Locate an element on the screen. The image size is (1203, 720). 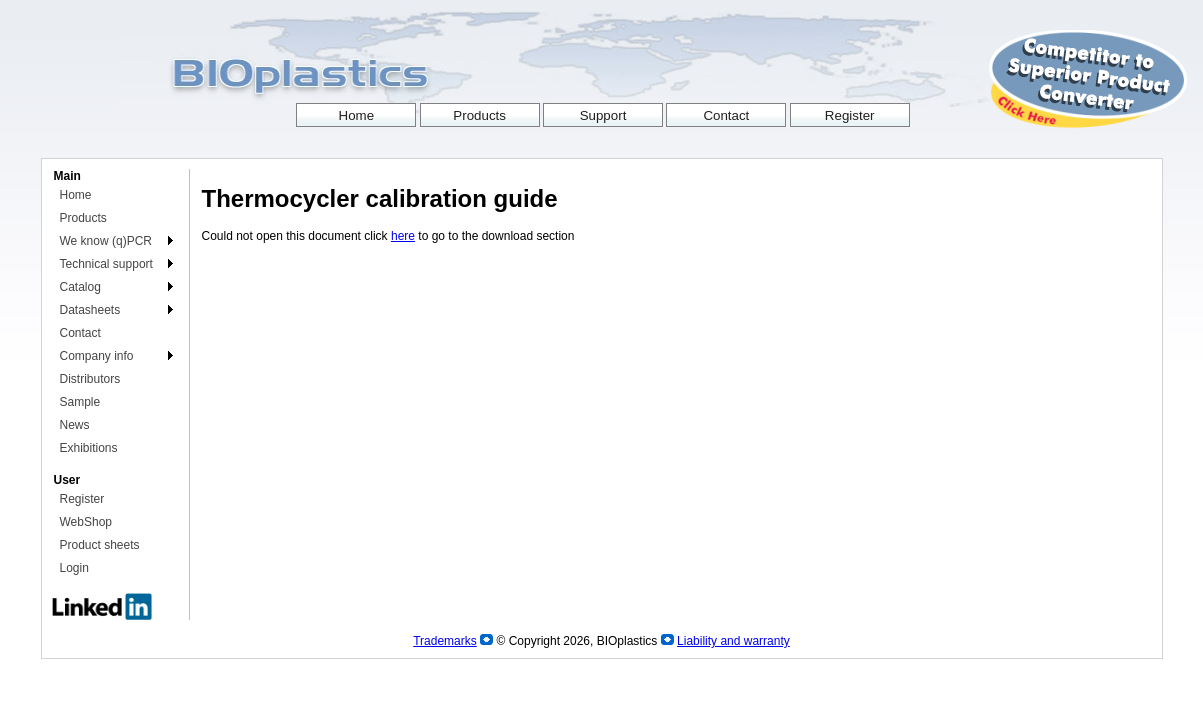
We know (q)PCR is located at coordinates (106, 241).